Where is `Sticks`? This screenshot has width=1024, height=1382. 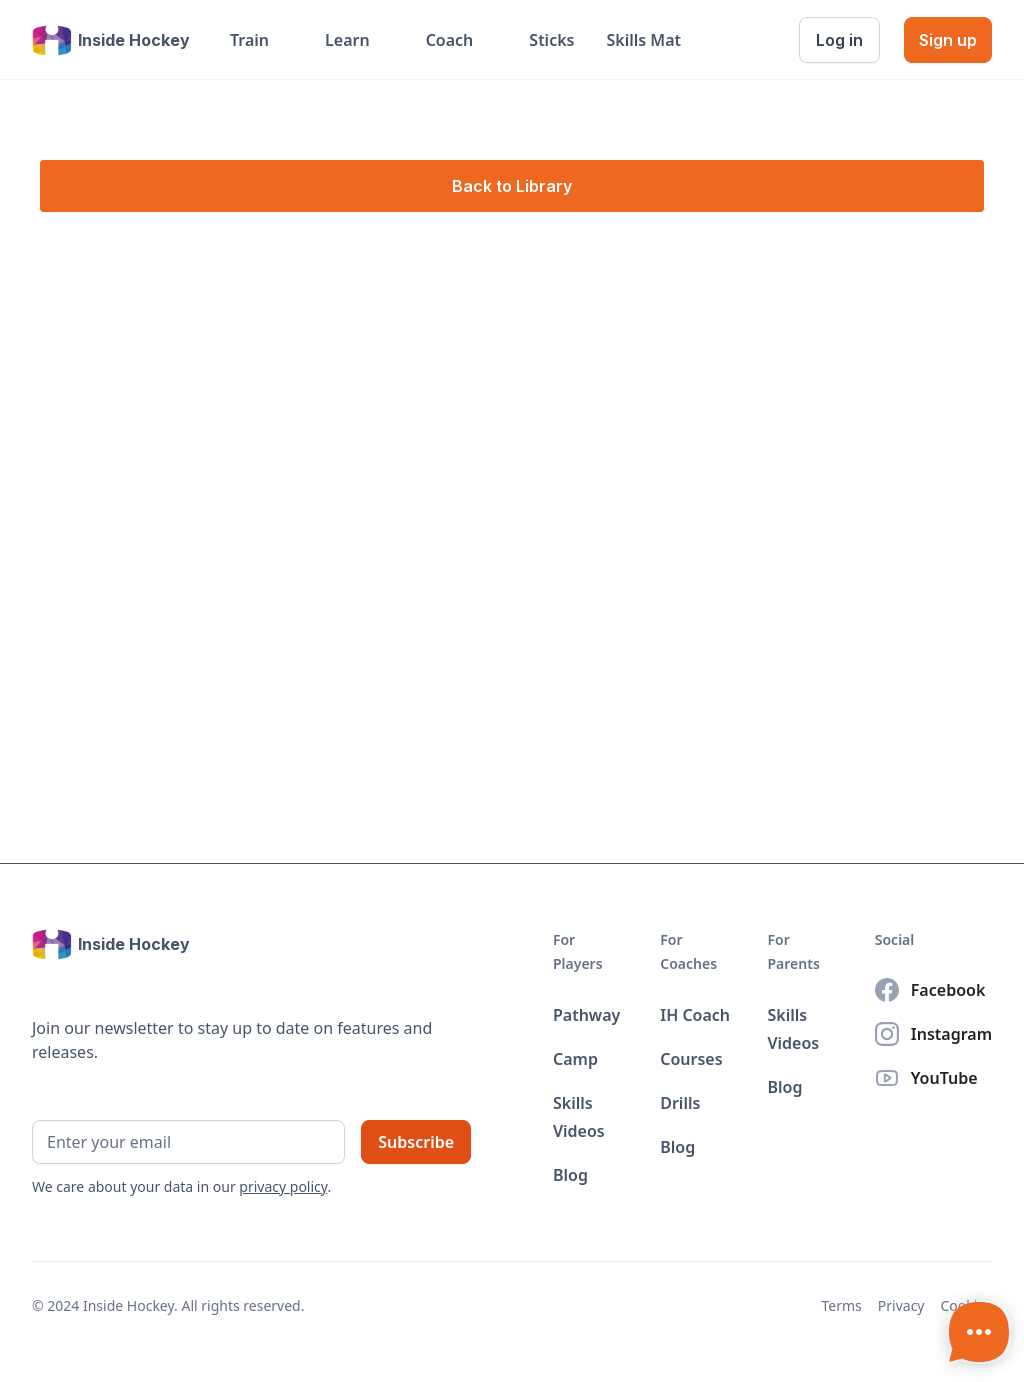
Sticks is located at coordinates (551, 40).